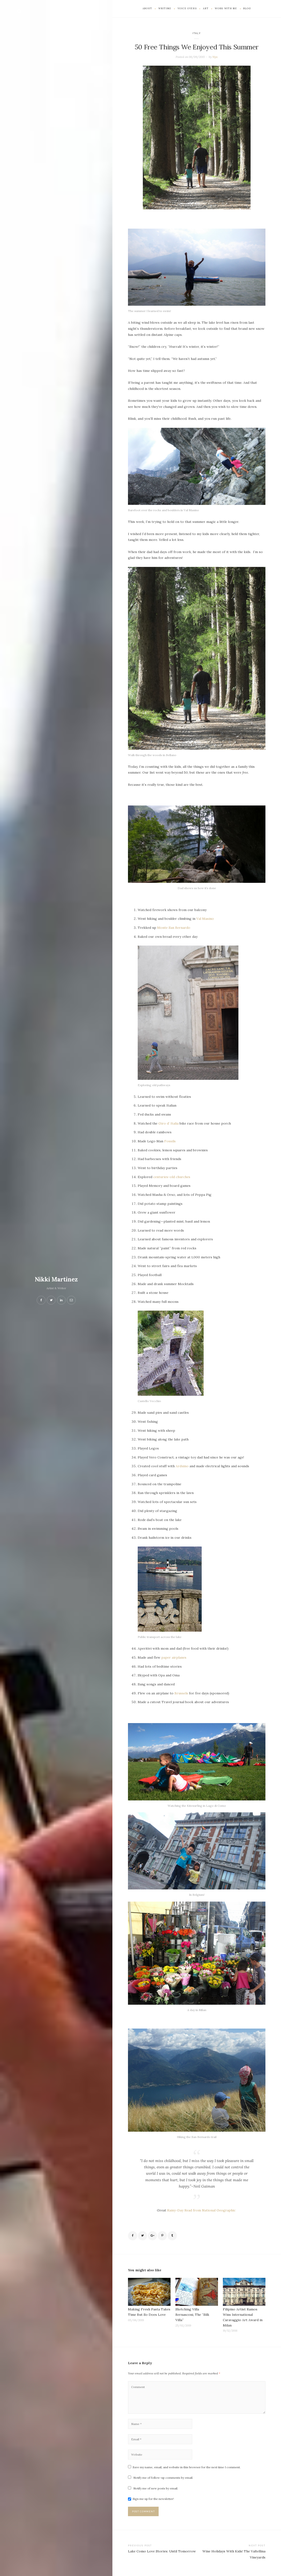 Image resolution: width=281 pixels, height=2576 pixels. Describe the element at coordinates (170, 1141) in the screenshot. I see `Fossils` at that location.